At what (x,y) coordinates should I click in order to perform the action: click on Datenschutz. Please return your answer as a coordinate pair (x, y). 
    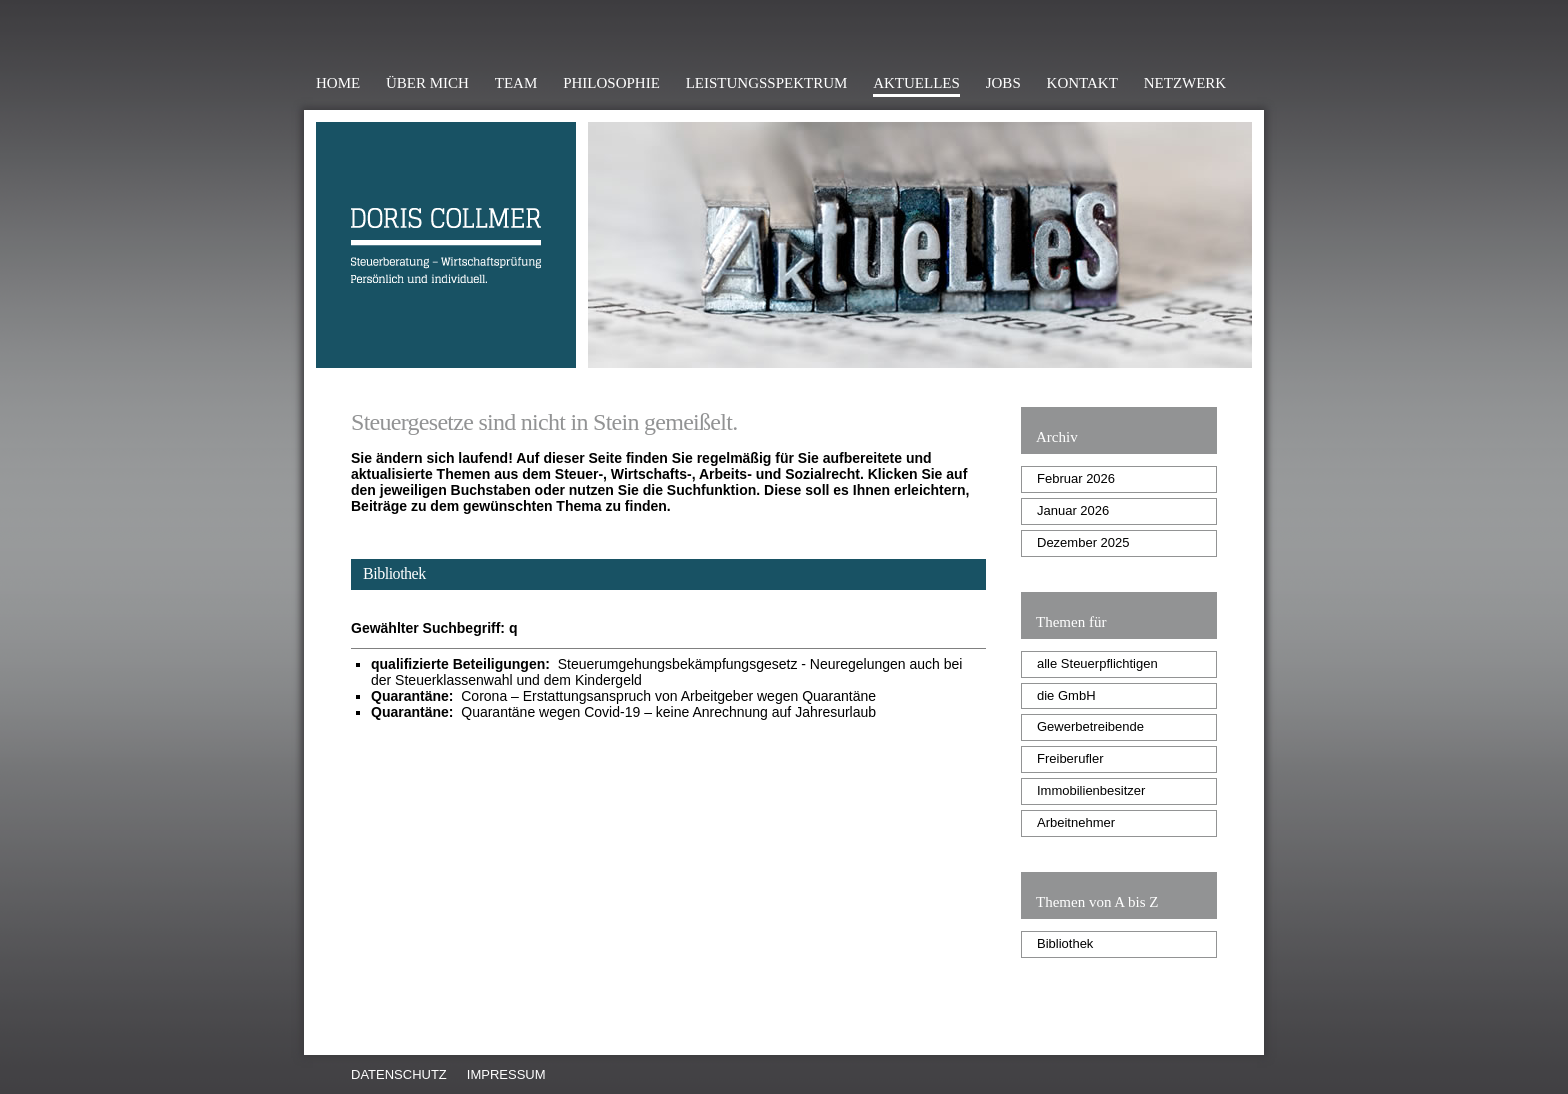
    Looking at the image, I should click on (399, 1074).